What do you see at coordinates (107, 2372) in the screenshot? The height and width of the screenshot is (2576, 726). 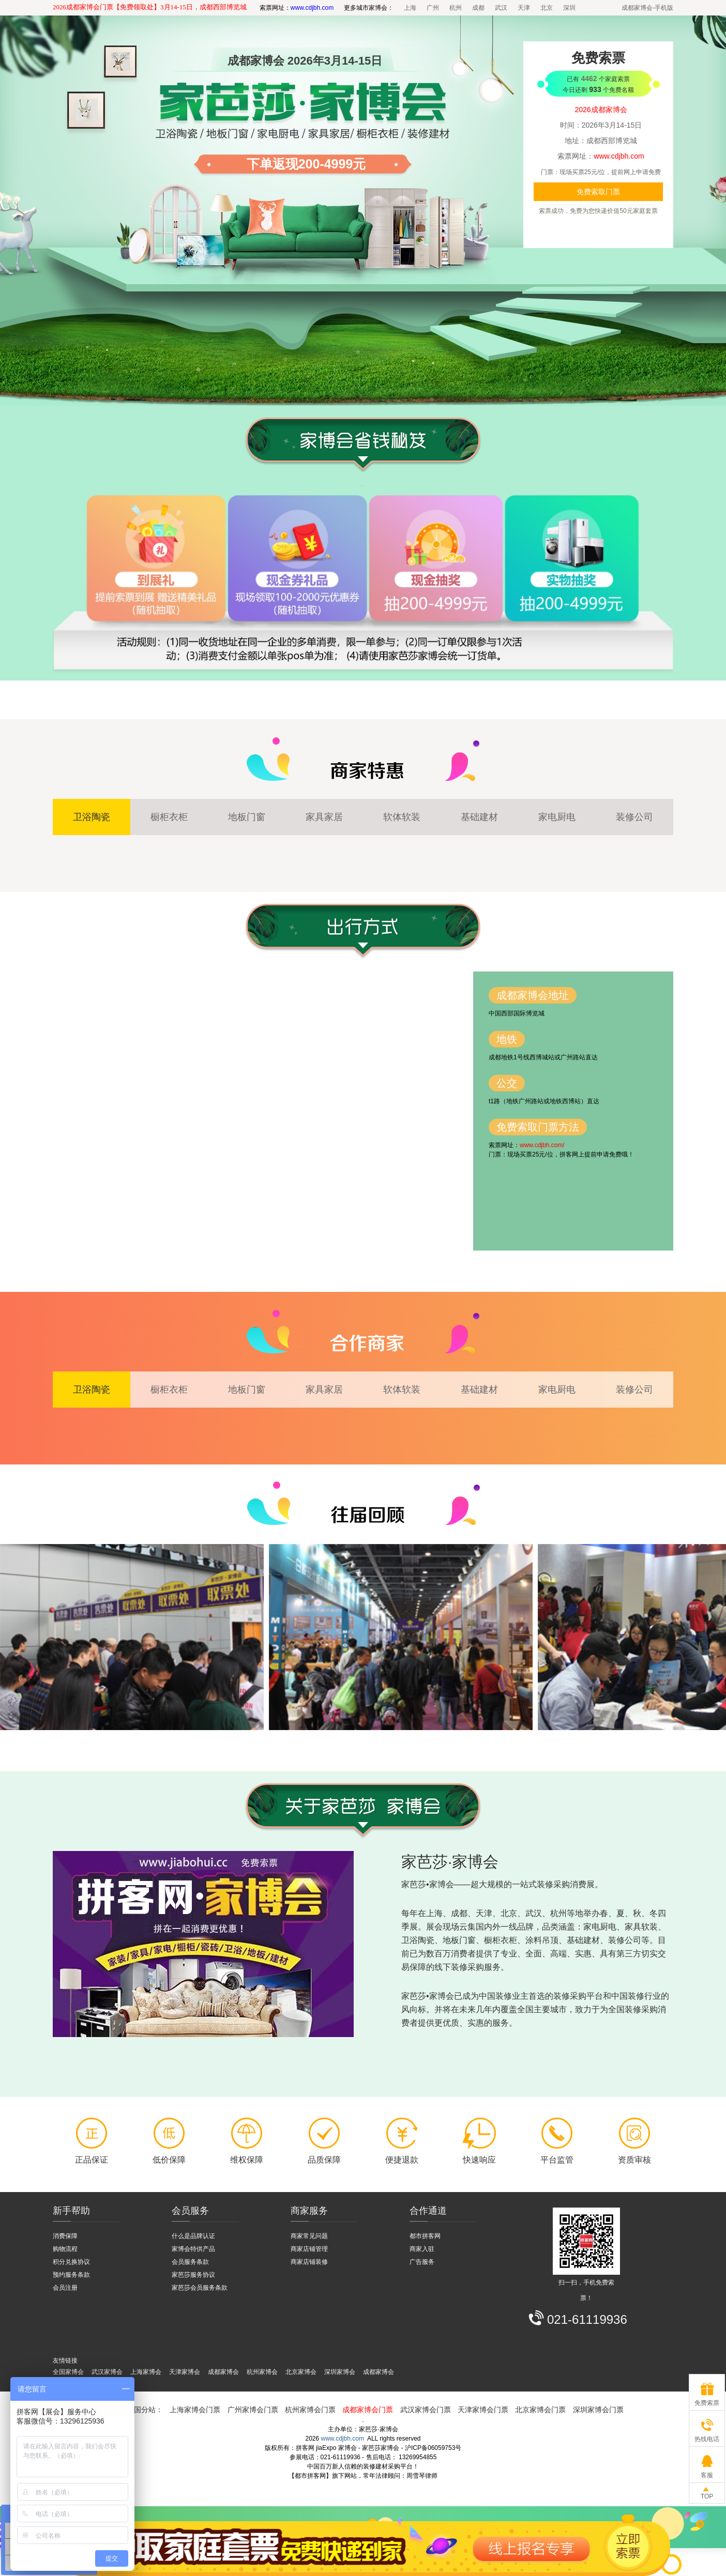 I see `武汉家博会` at bounding box center [107, 2372].